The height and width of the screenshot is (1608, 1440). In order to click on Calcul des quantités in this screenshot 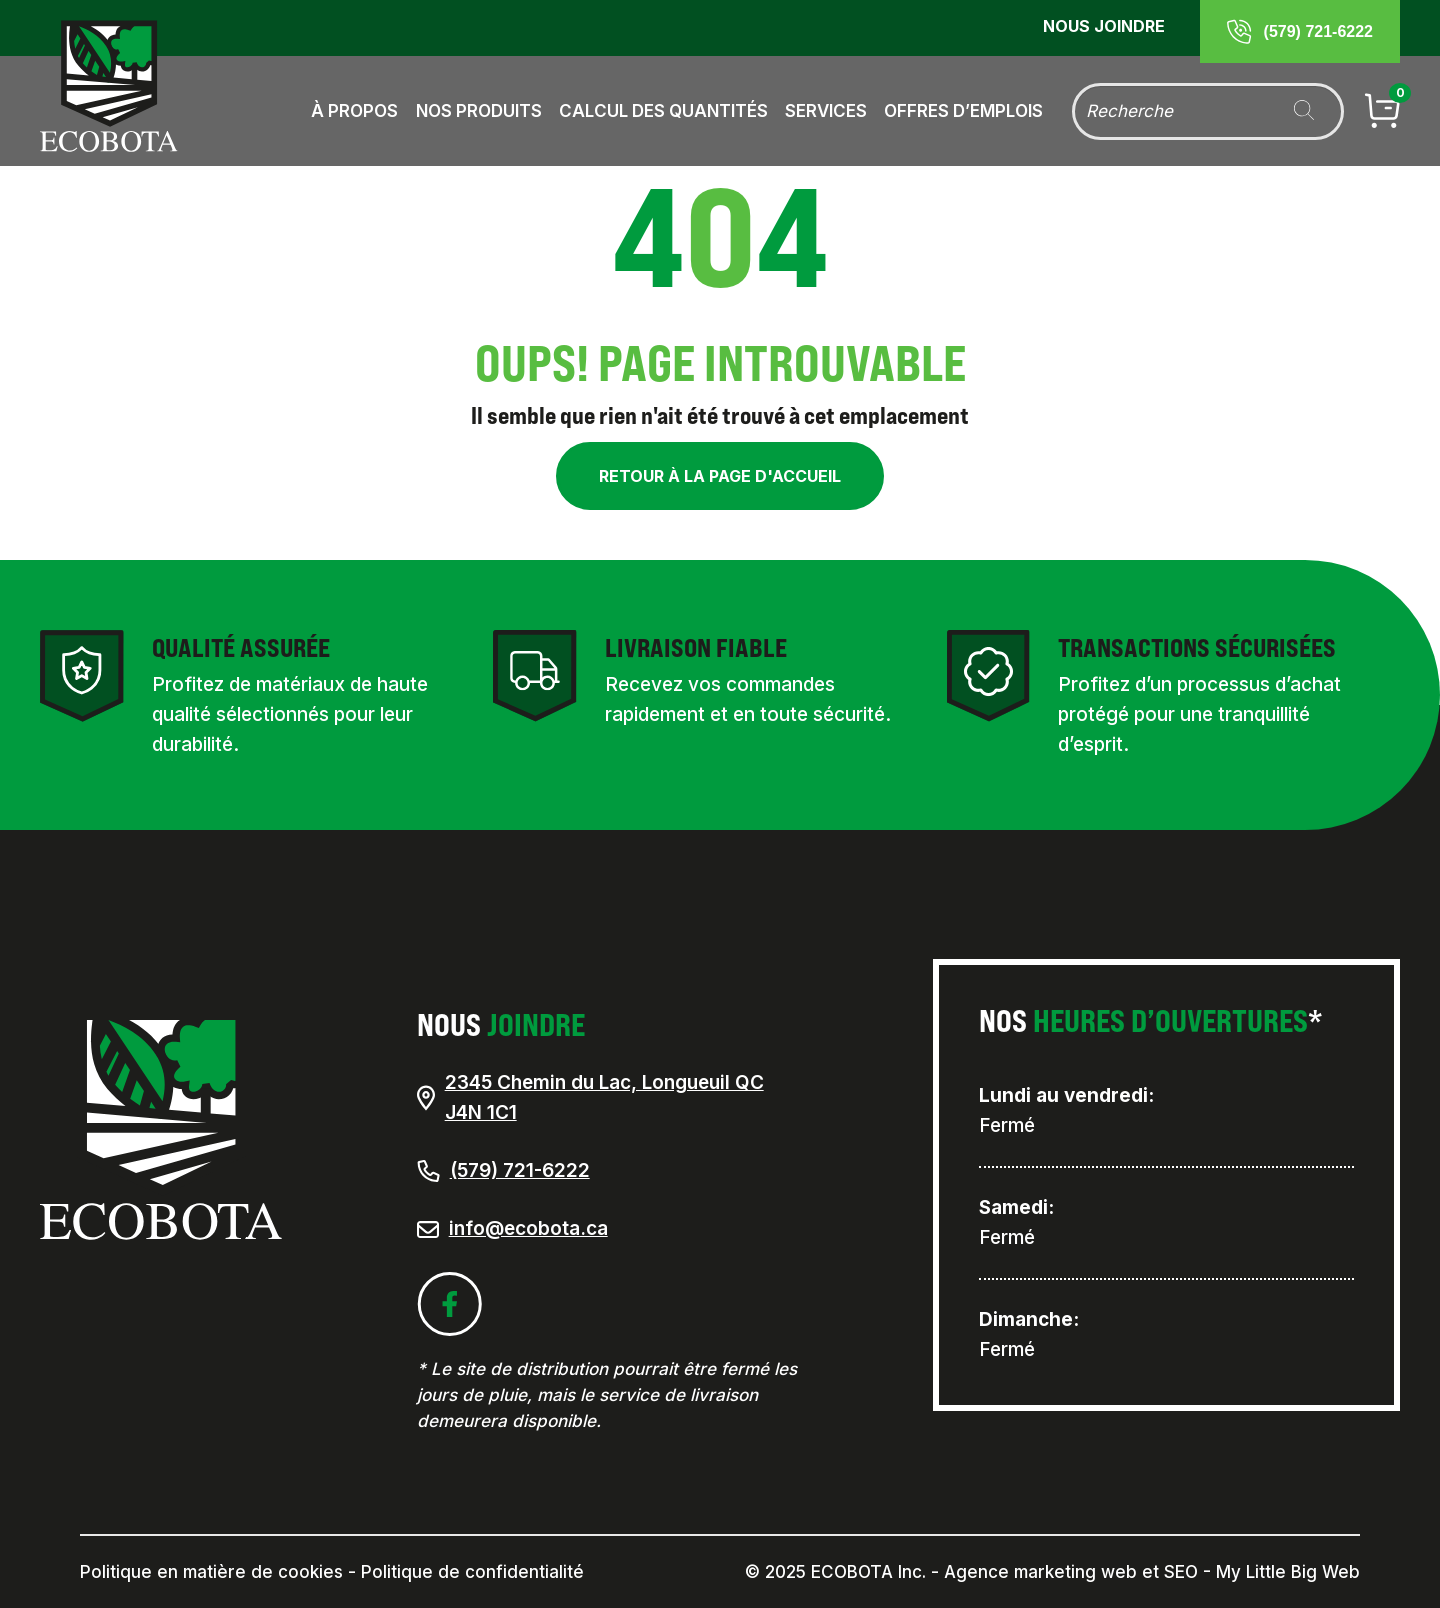, I will do `click(663, 111)`.